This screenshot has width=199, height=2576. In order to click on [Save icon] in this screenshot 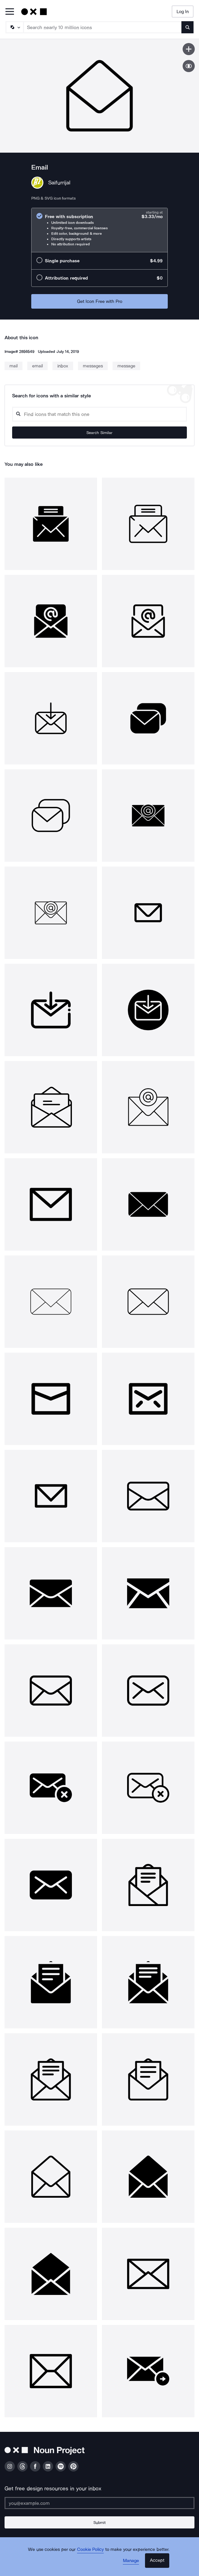, I will do `click(189, 49)`.